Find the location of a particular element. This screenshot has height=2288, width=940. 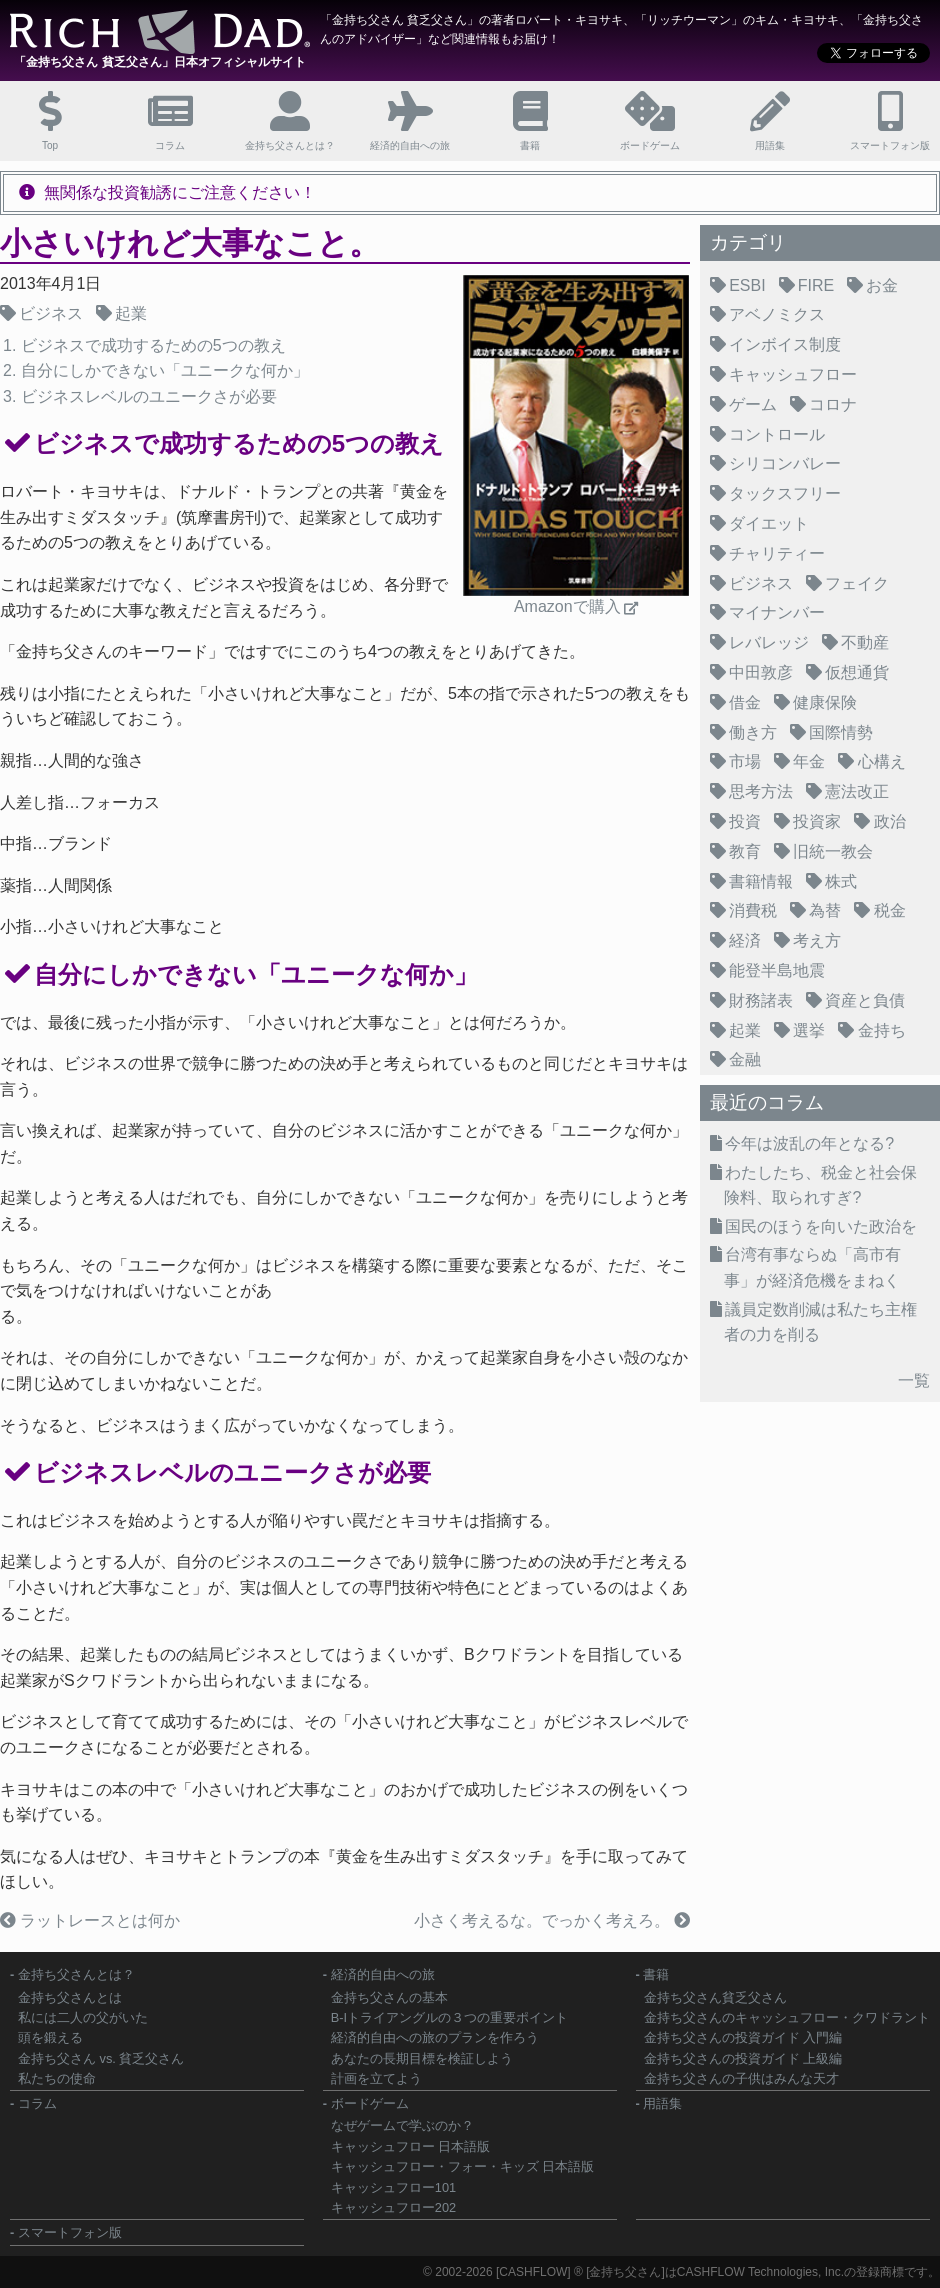

経済 is located at coordinates (745, 940).